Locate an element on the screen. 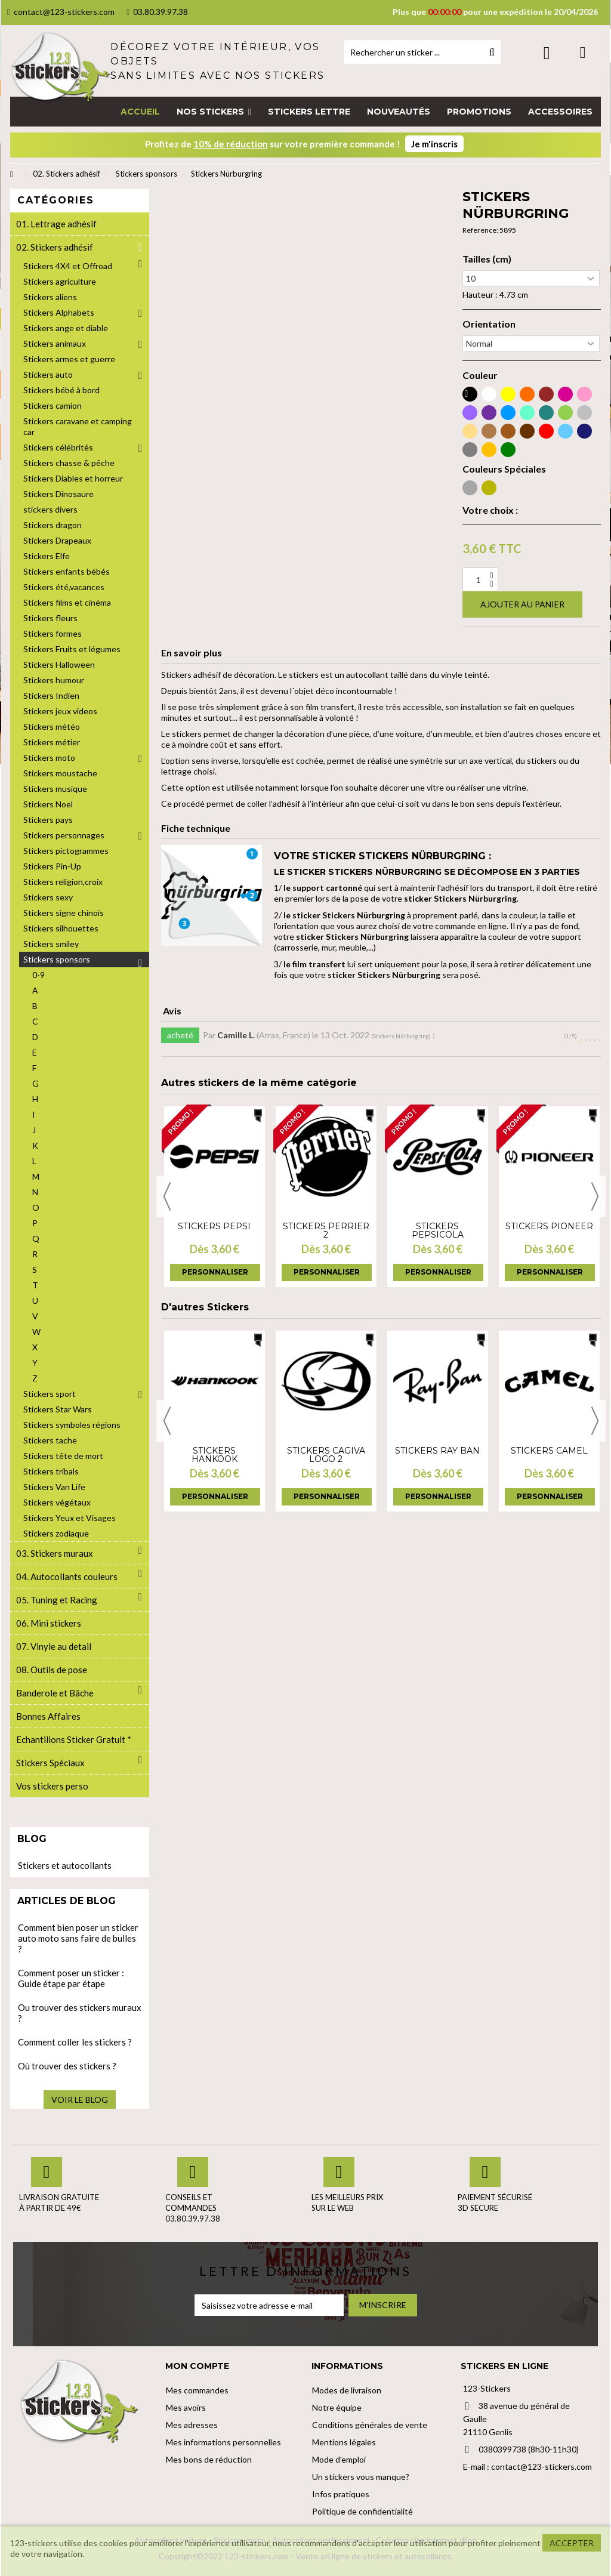 This screenshot has height=2576, width=611. Comment bien poser un sticker auto moto sans faire de bulles ? is located at coordinates (78, 1938).